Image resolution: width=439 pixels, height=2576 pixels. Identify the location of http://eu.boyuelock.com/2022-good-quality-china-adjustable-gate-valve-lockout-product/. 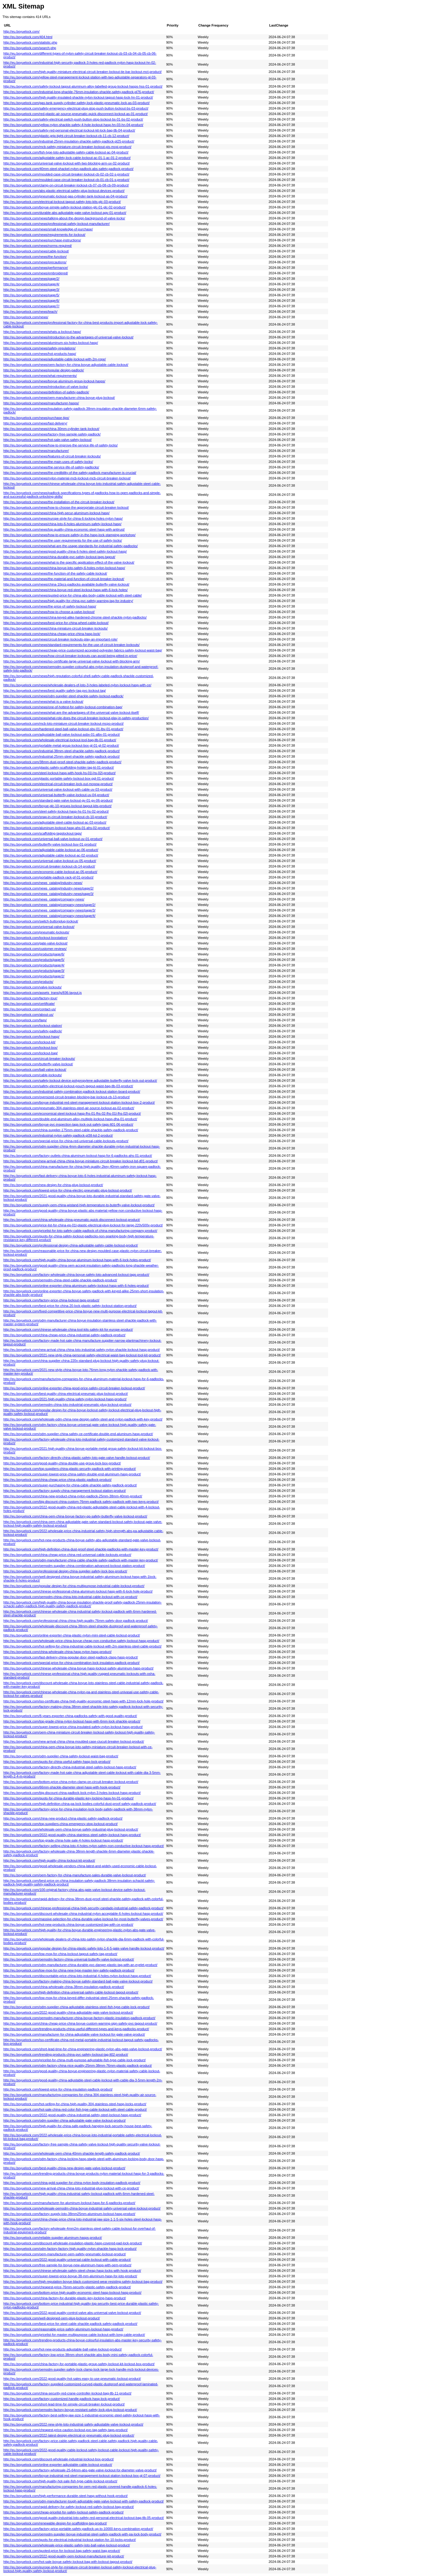
(68, 2012).